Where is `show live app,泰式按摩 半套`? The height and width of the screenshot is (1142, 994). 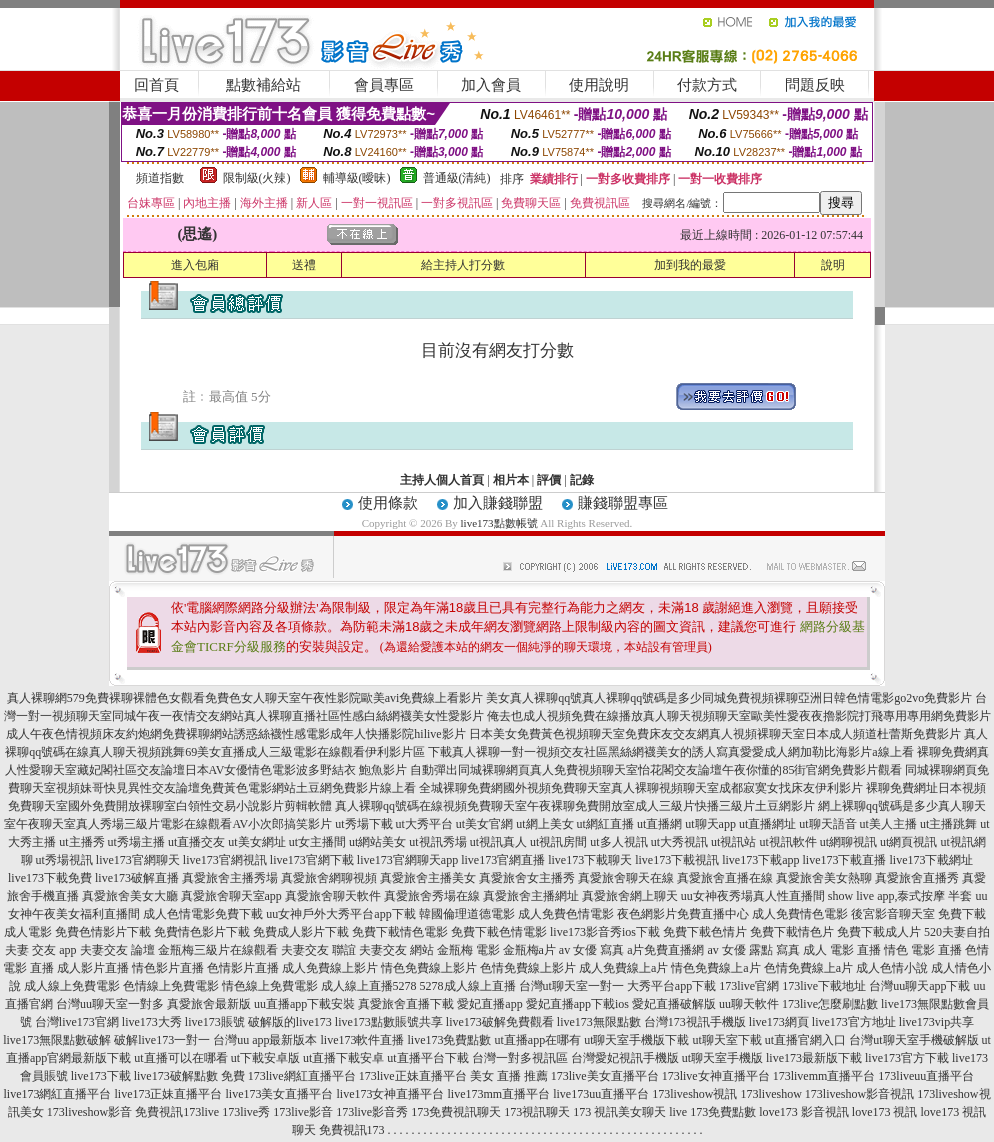 show live app,泰式按摩 半套 is located at coordinates (900, 896).